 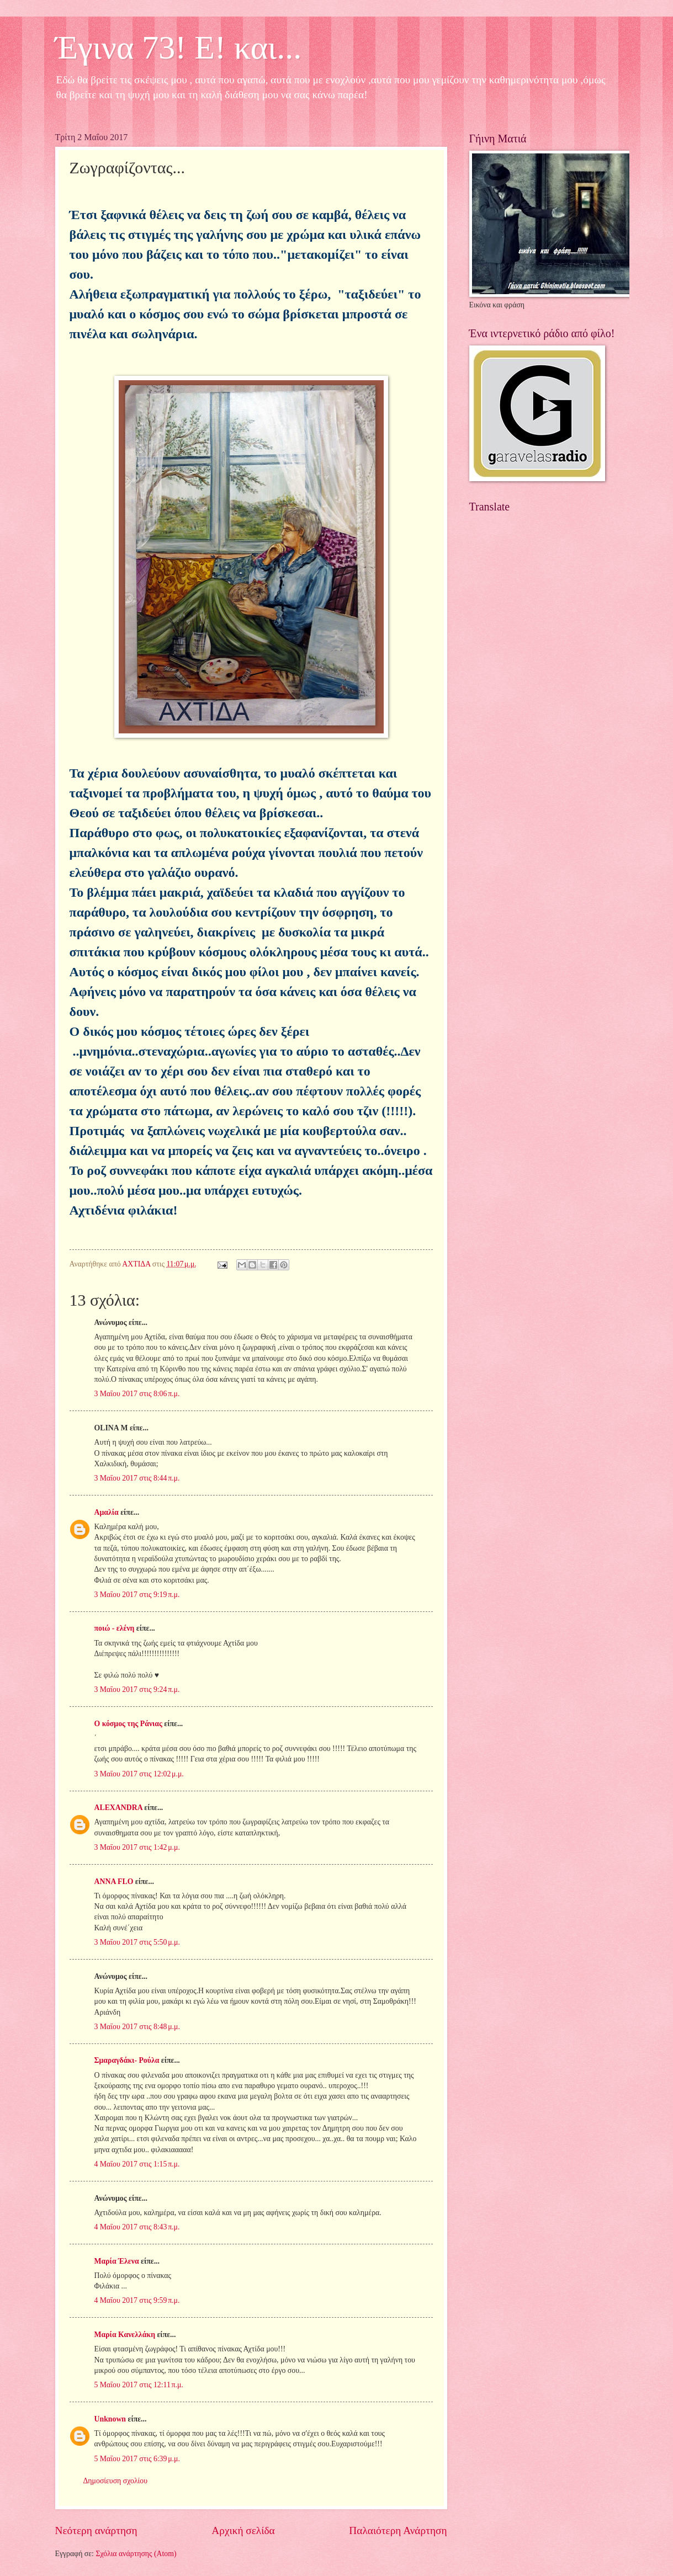 I want to click on Έγινα 73! Ε! και..., so click(x=178, y=47).